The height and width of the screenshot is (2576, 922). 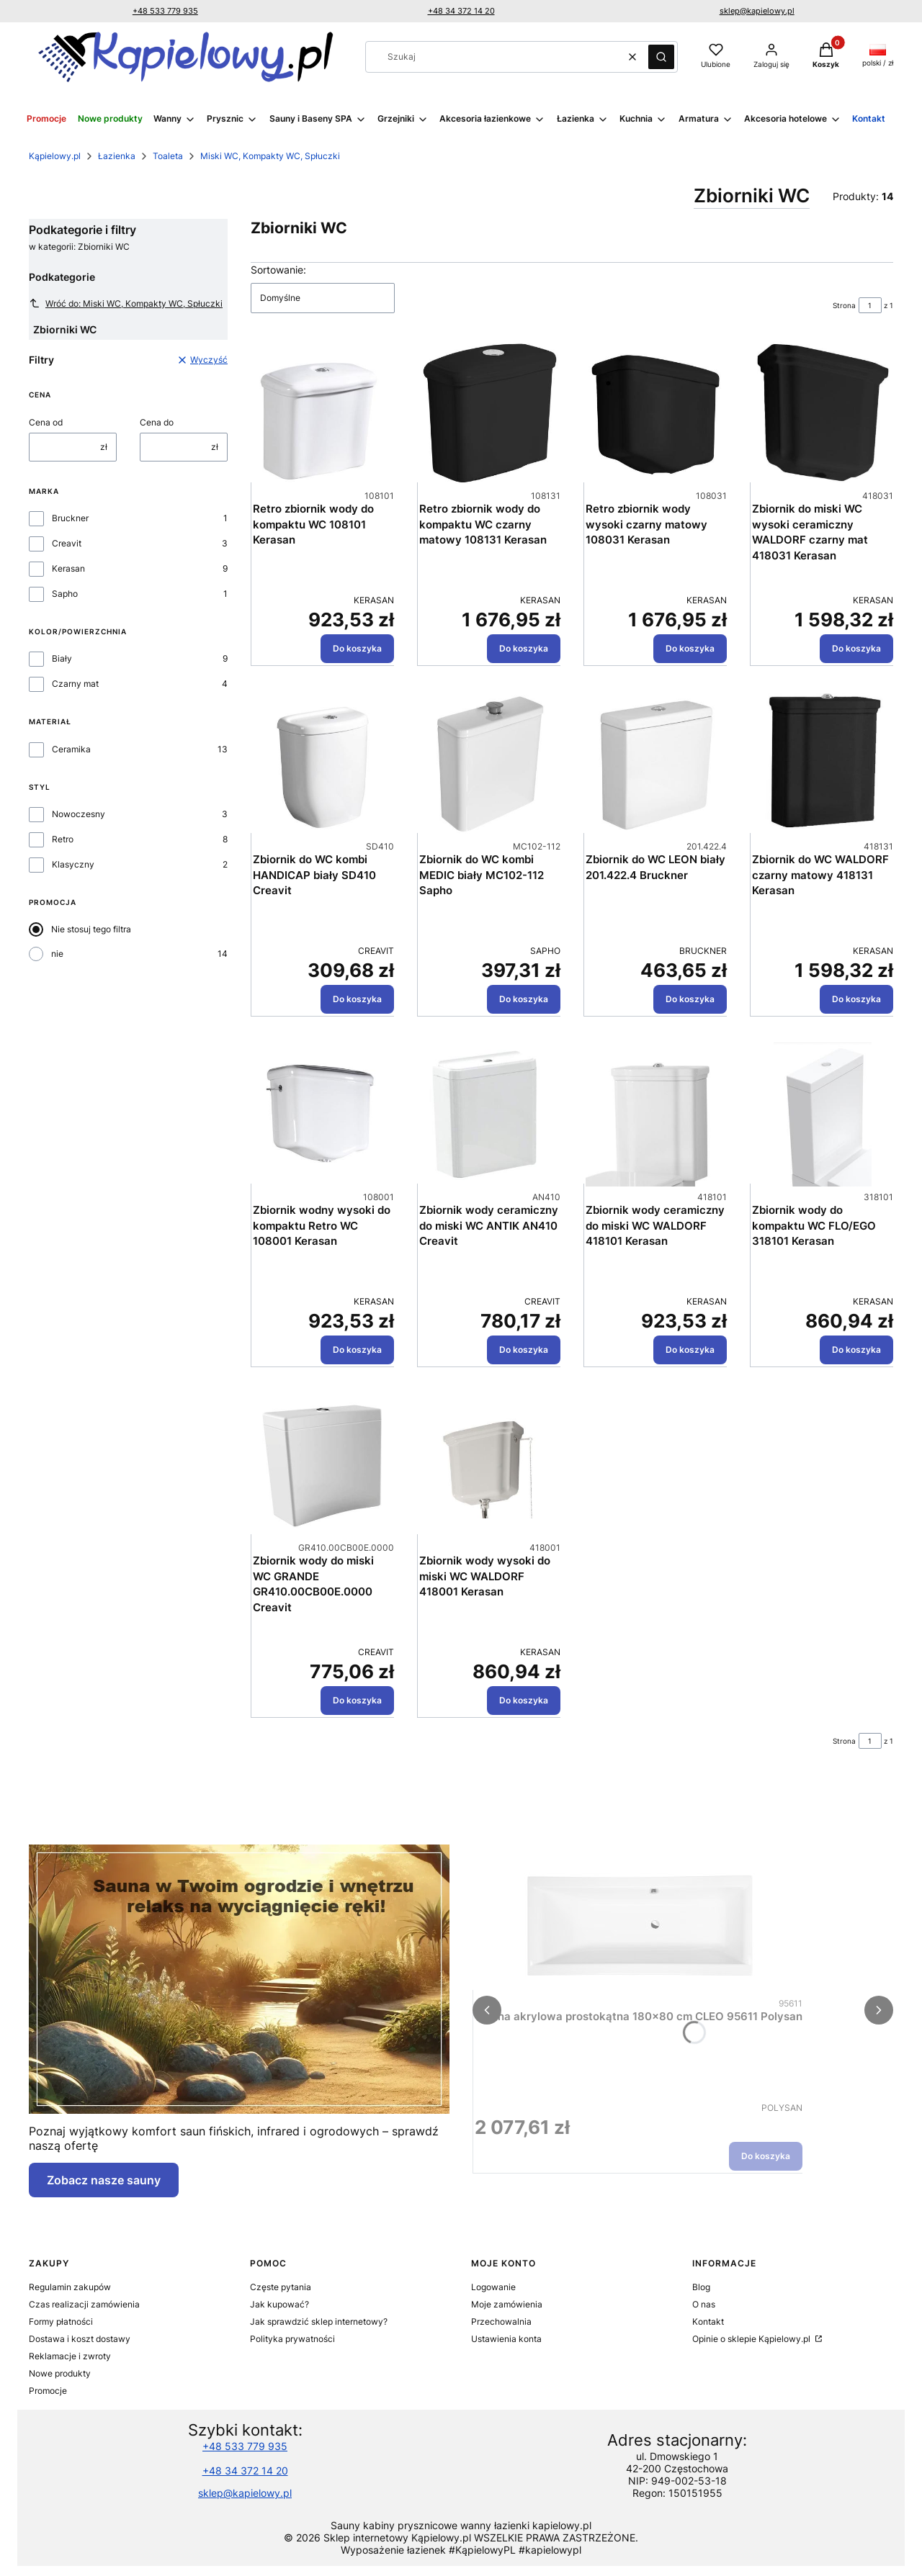 I want to click on [Przejdź do produktu Zbiornik do WC WALDORF czarny matowy 418131 Kerasan.], so click(x=822, y=764).